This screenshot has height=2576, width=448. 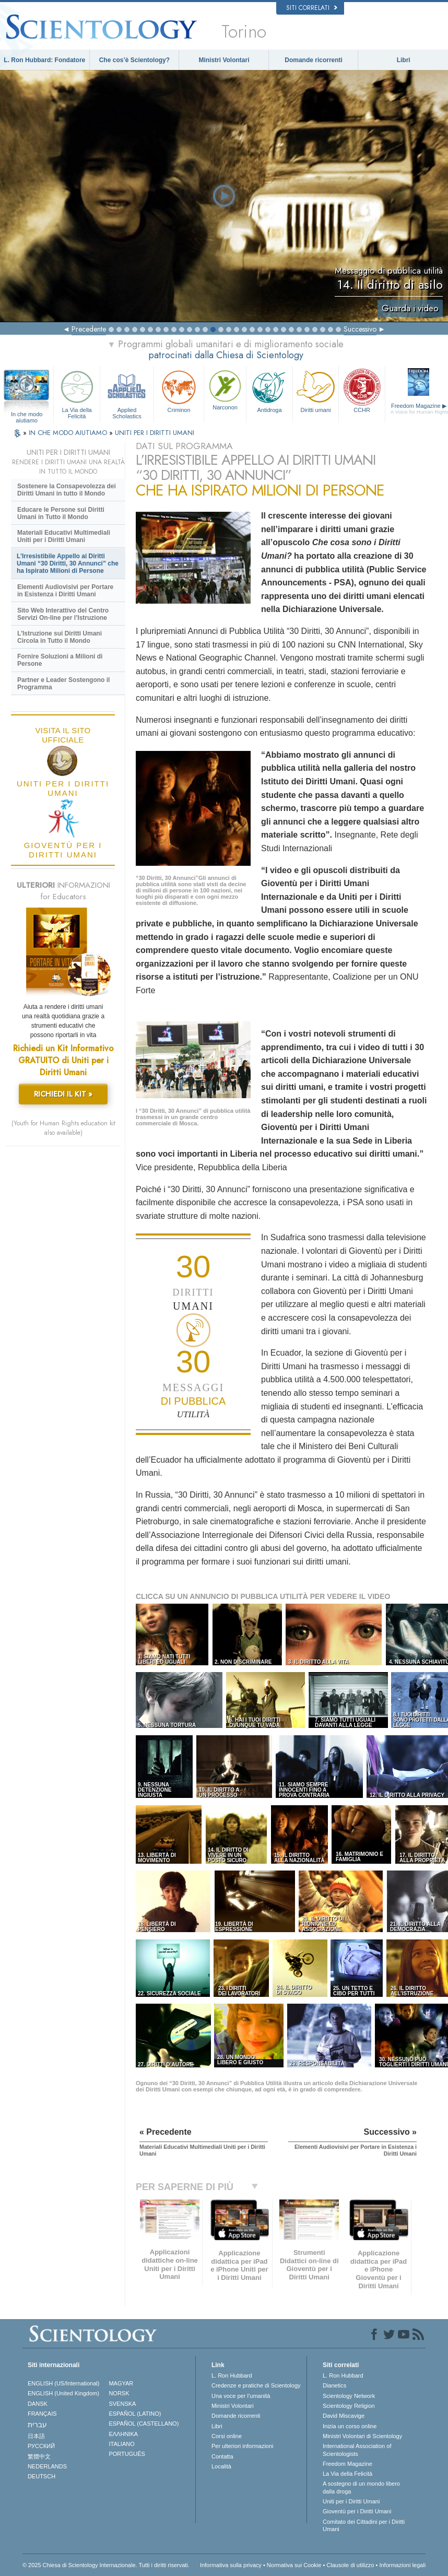 What do you see at coordinates (37, 2424) in the screenshot?
I see `עברית` at bounding box center [37, 2424].